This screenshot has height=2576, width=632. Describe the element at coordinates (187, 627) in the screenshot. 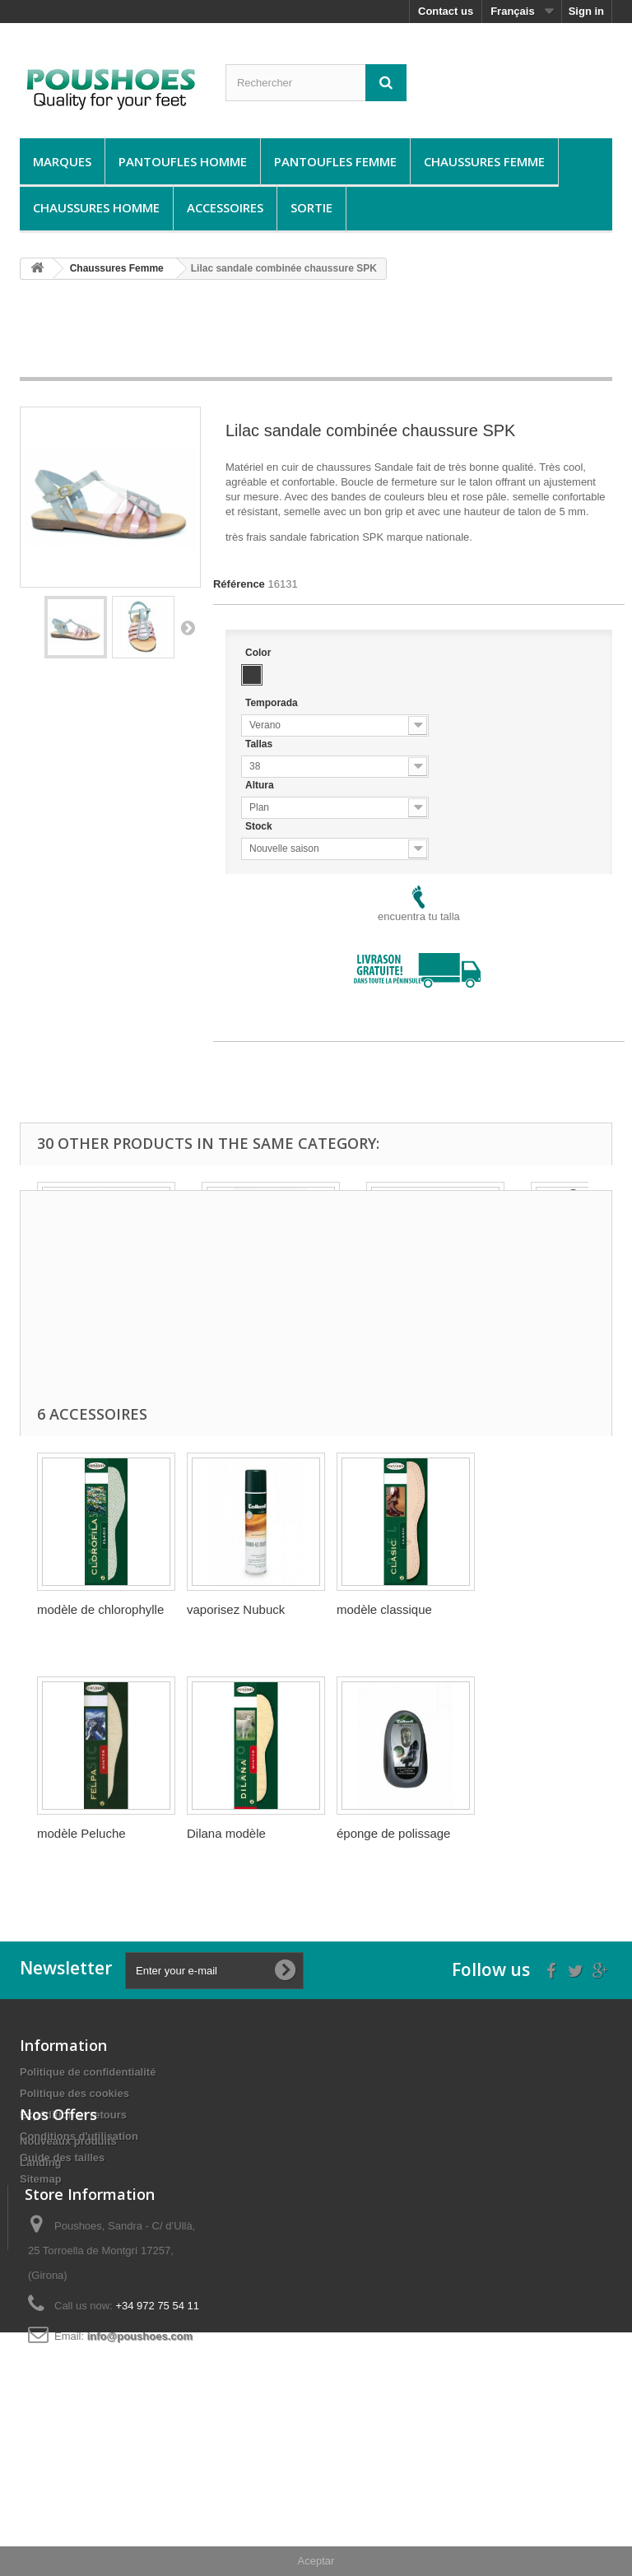

I see `Suivant` at that location.